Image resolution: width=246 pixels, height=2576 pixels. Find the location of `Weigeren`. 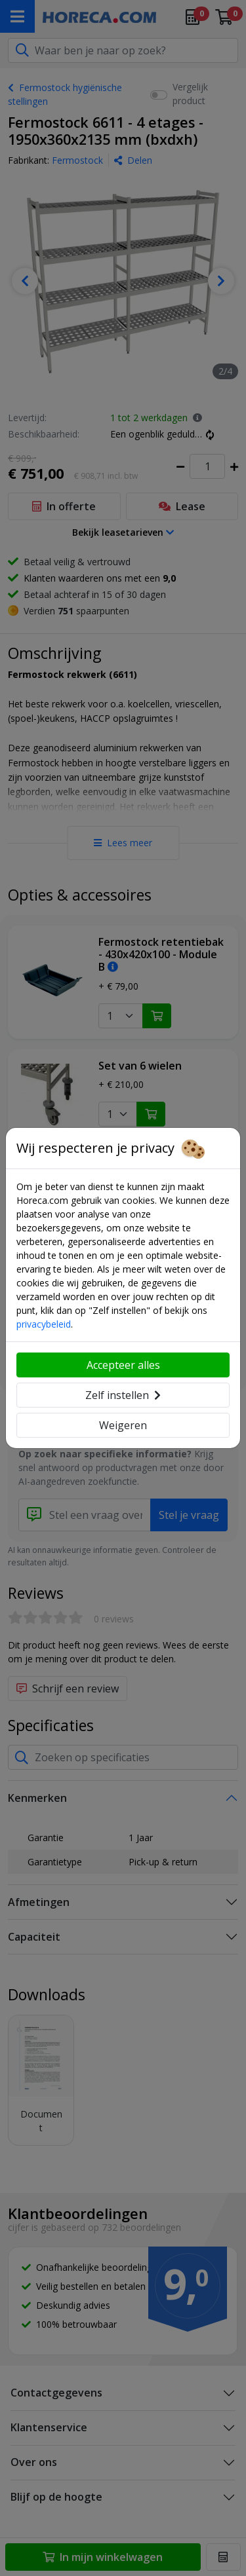

Weigeren is located at coordinates (123, 1425).